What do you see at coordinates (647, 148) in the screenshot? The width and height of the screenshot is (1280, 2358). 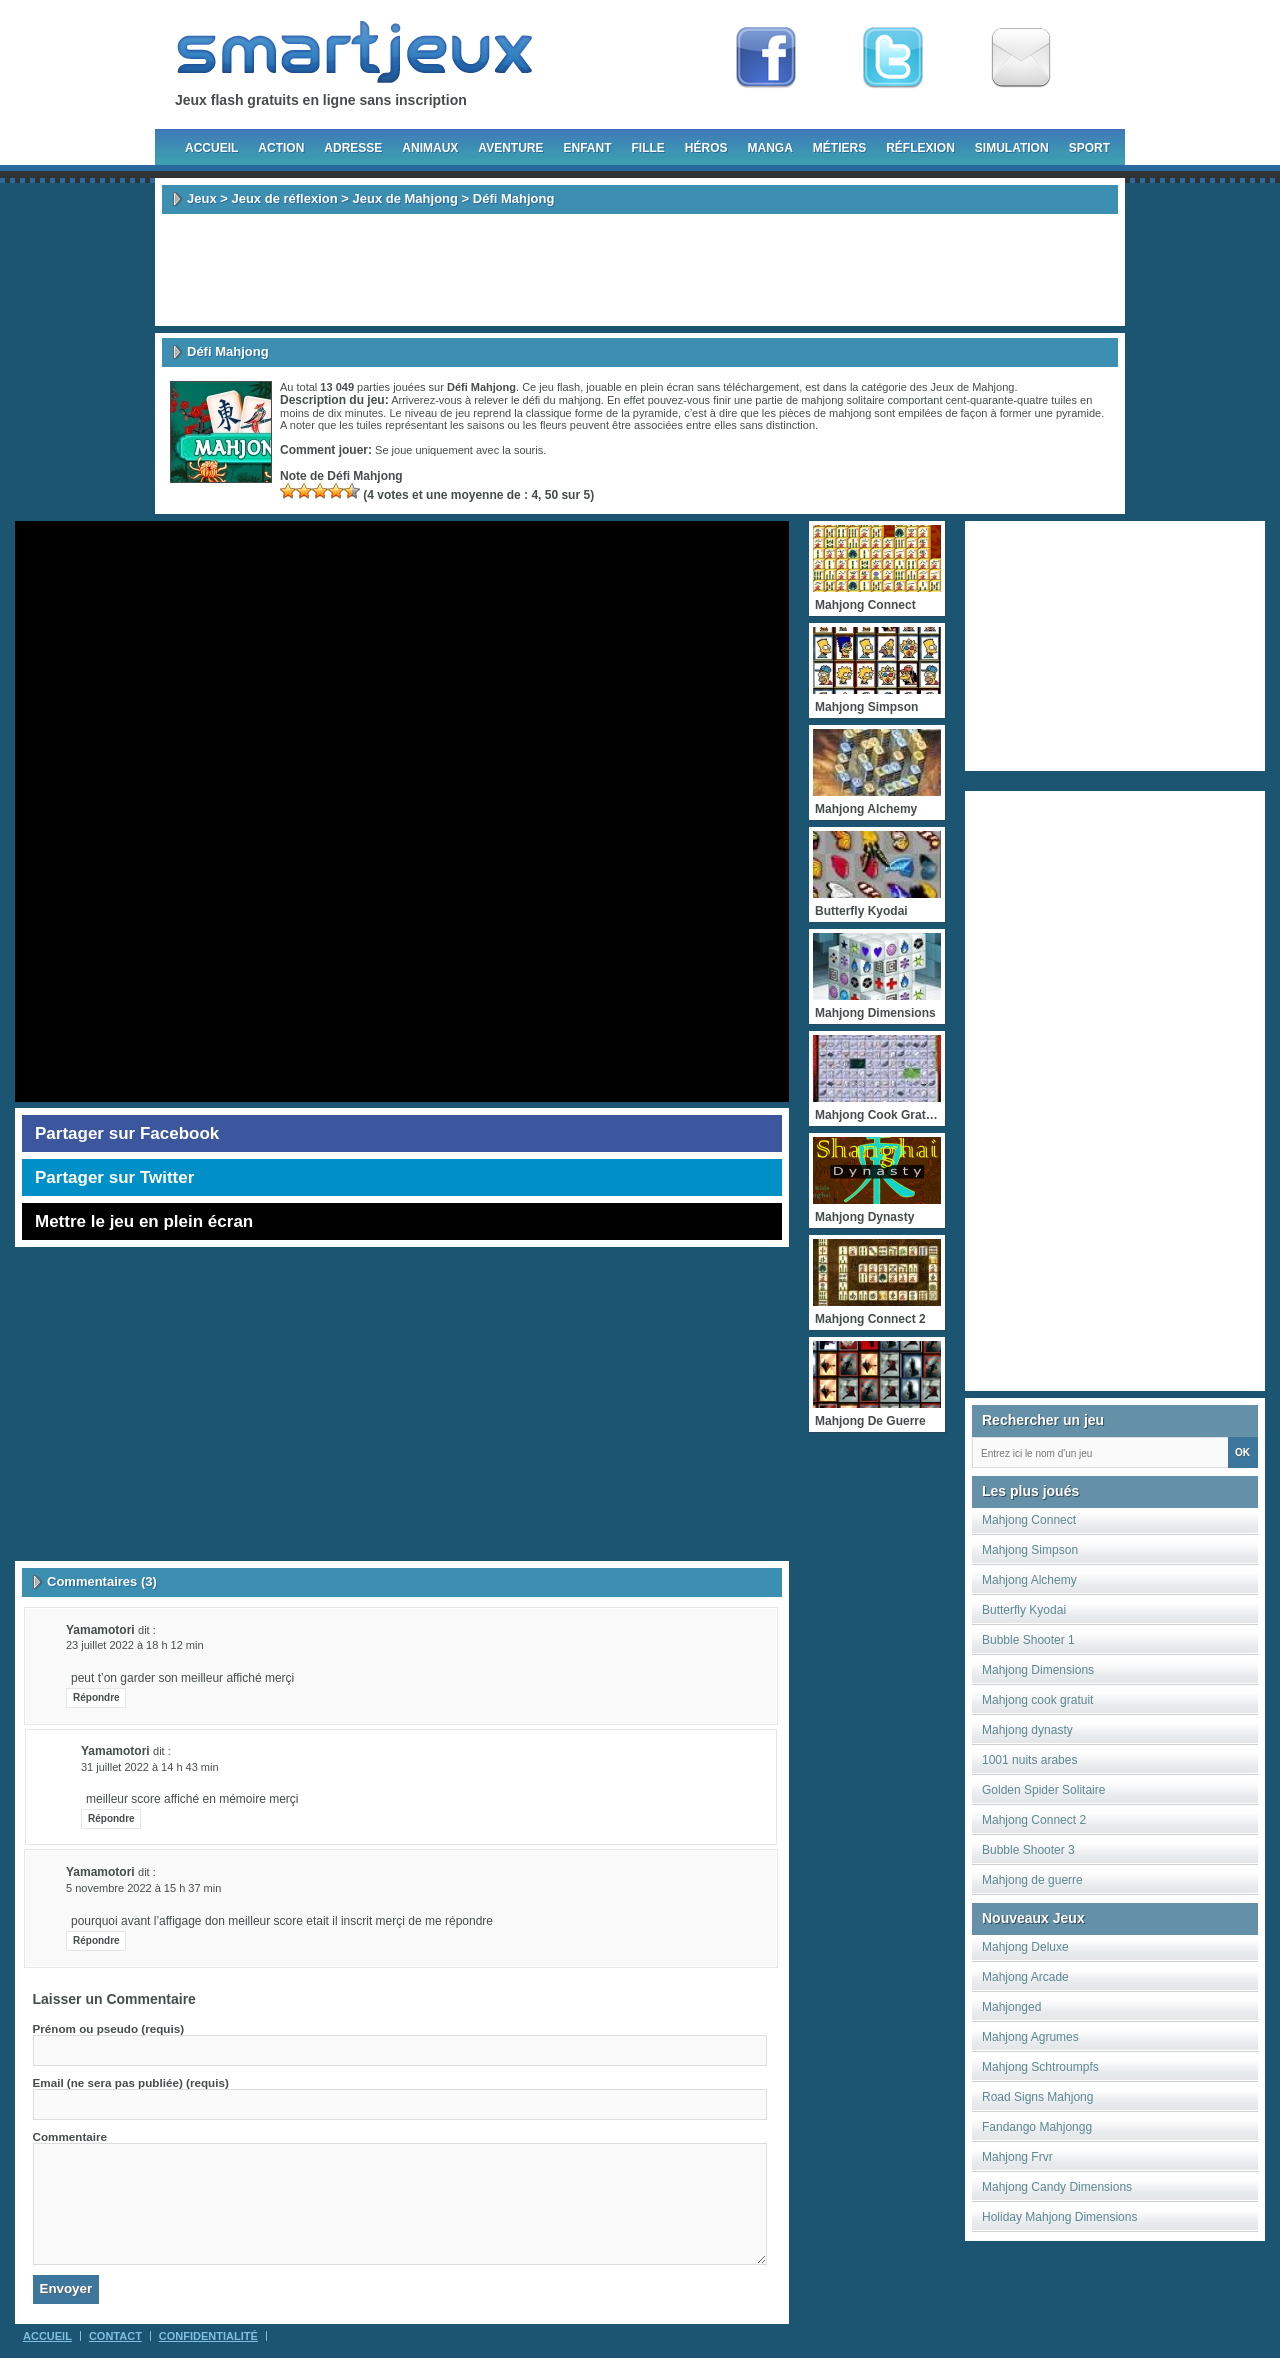 I see `Fille` at bounding box center [647, 148].